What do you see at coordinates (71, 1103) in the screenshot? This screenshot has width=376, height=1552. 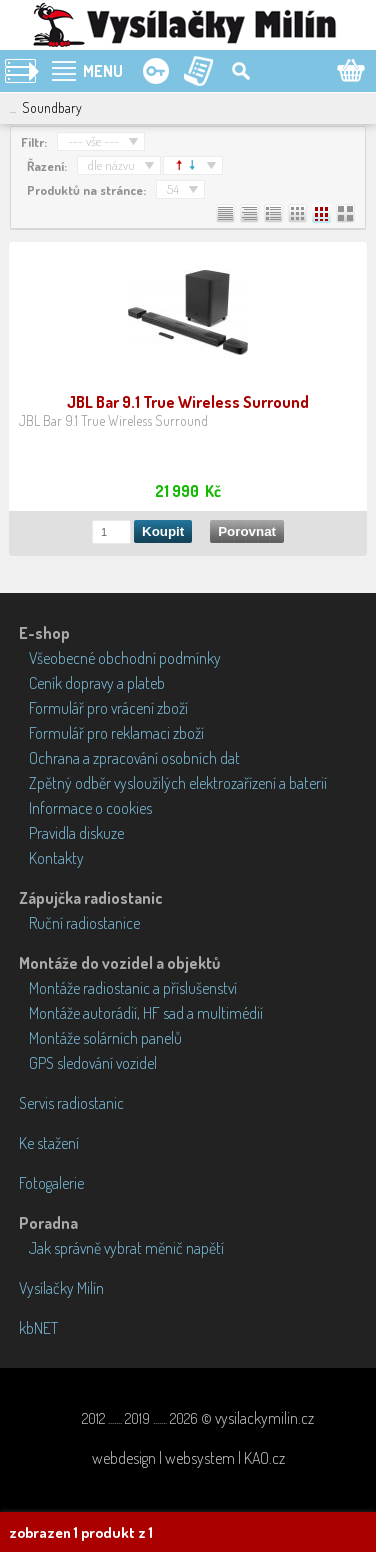 I see `Servis radiostanic` at bounding box center [71, 1103].